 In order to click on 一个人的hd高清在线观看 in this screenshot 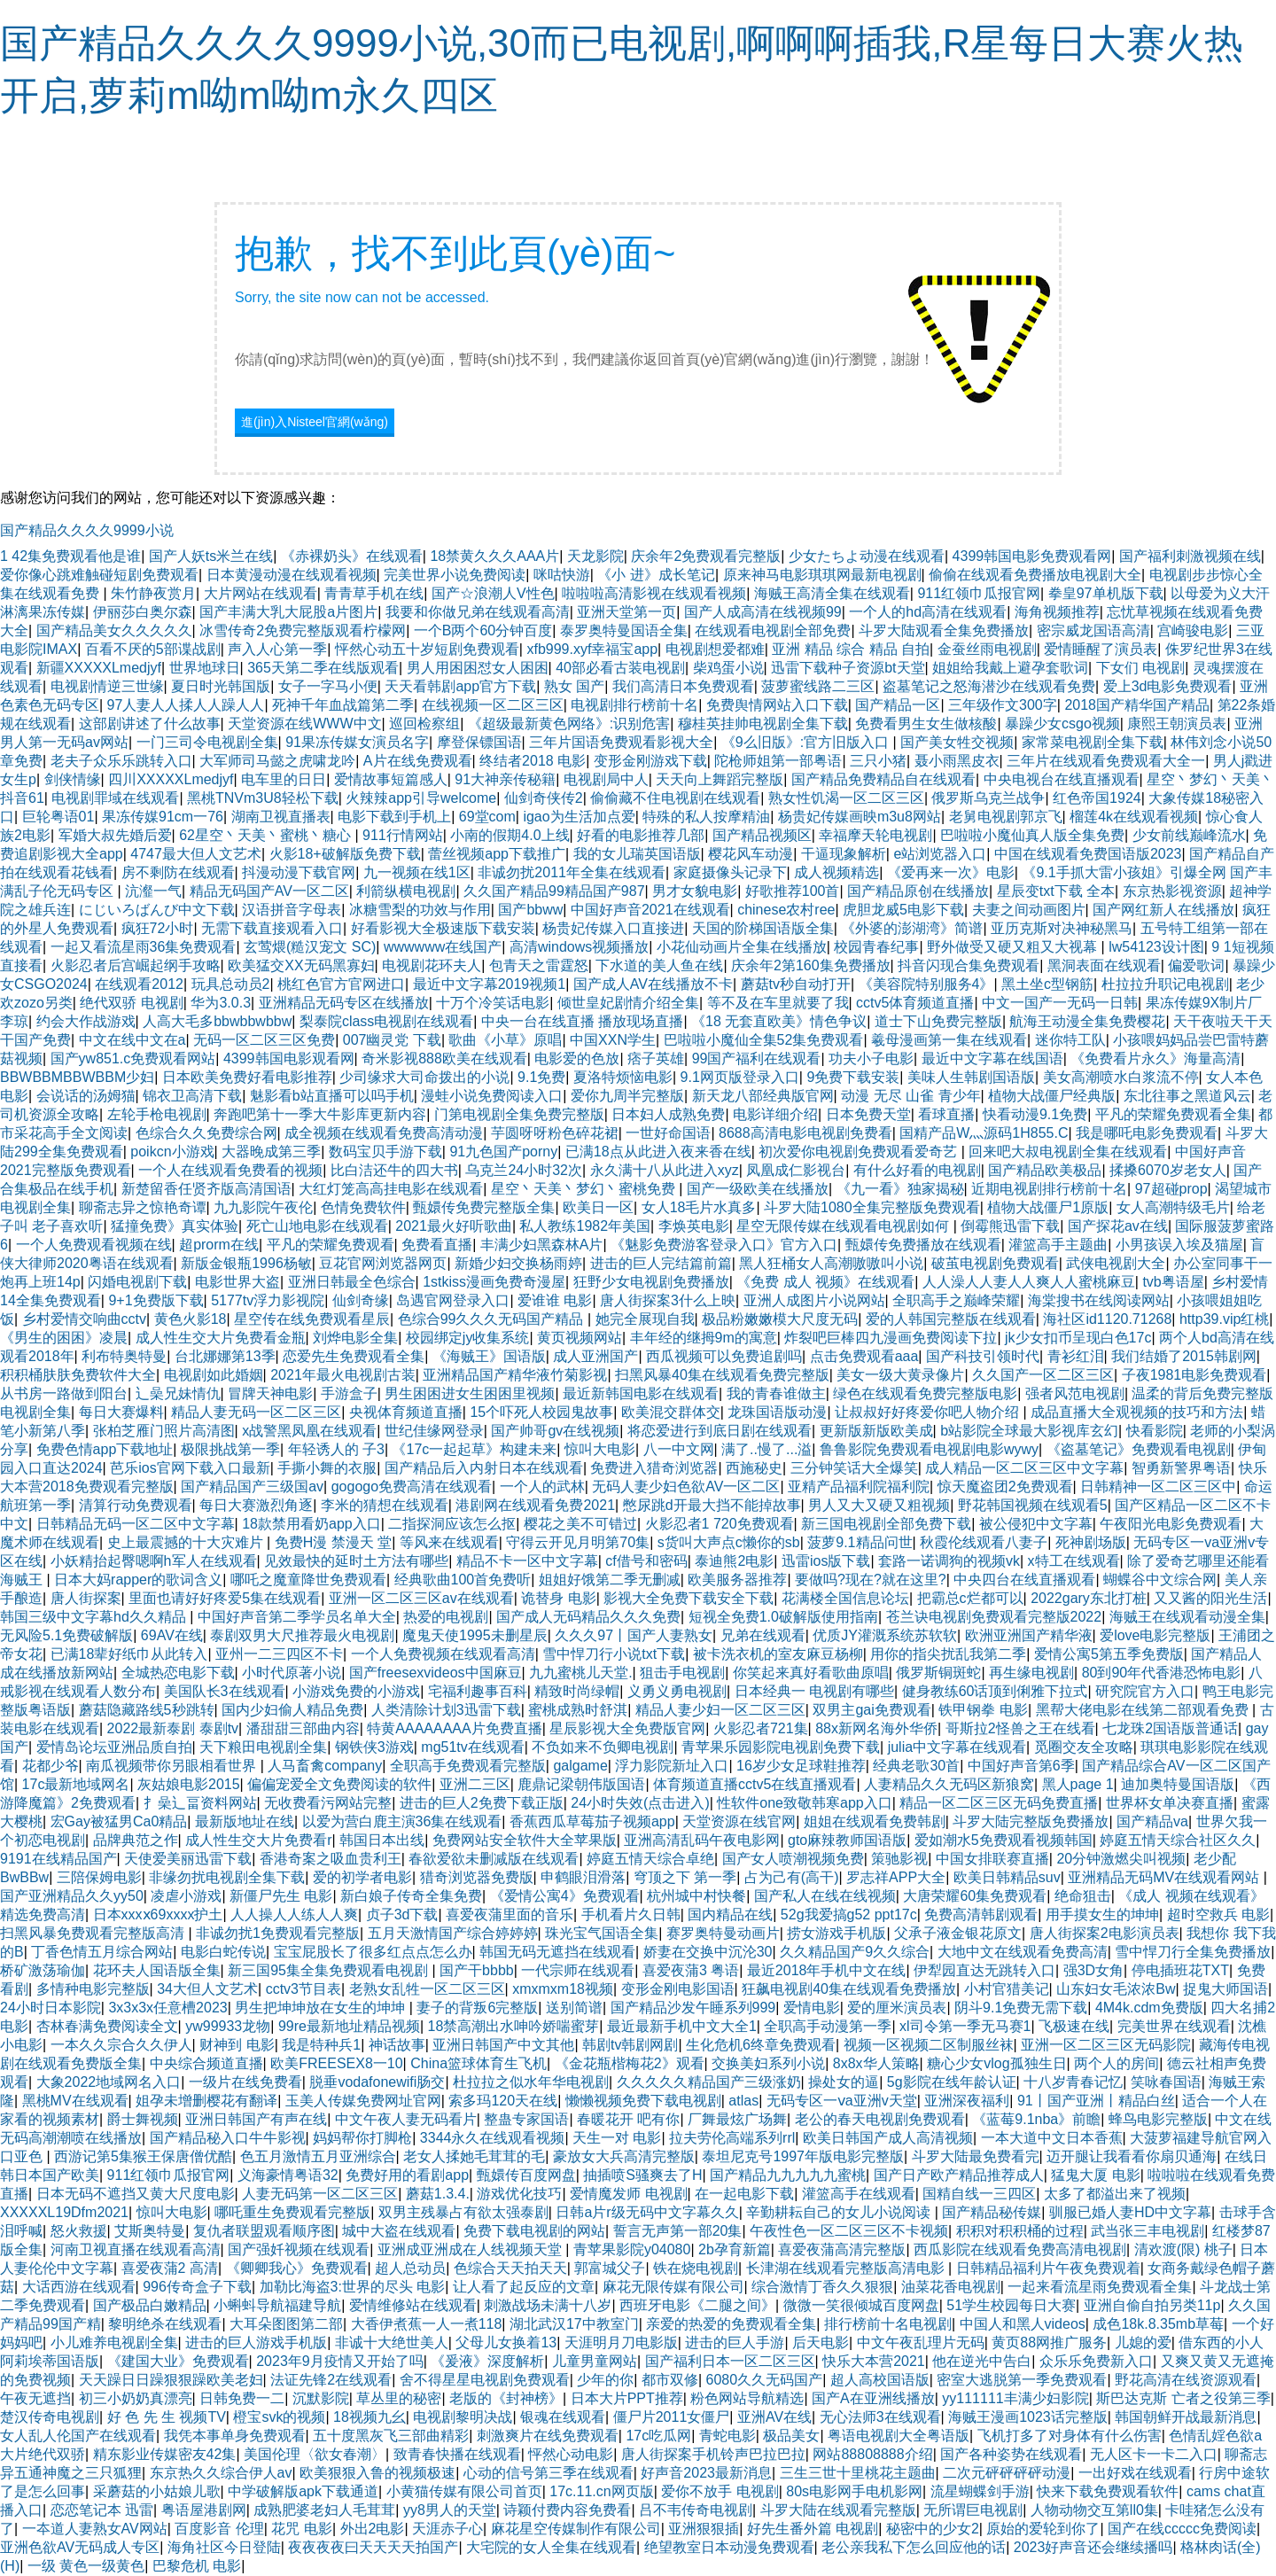, I will do `click(928, 611)`.